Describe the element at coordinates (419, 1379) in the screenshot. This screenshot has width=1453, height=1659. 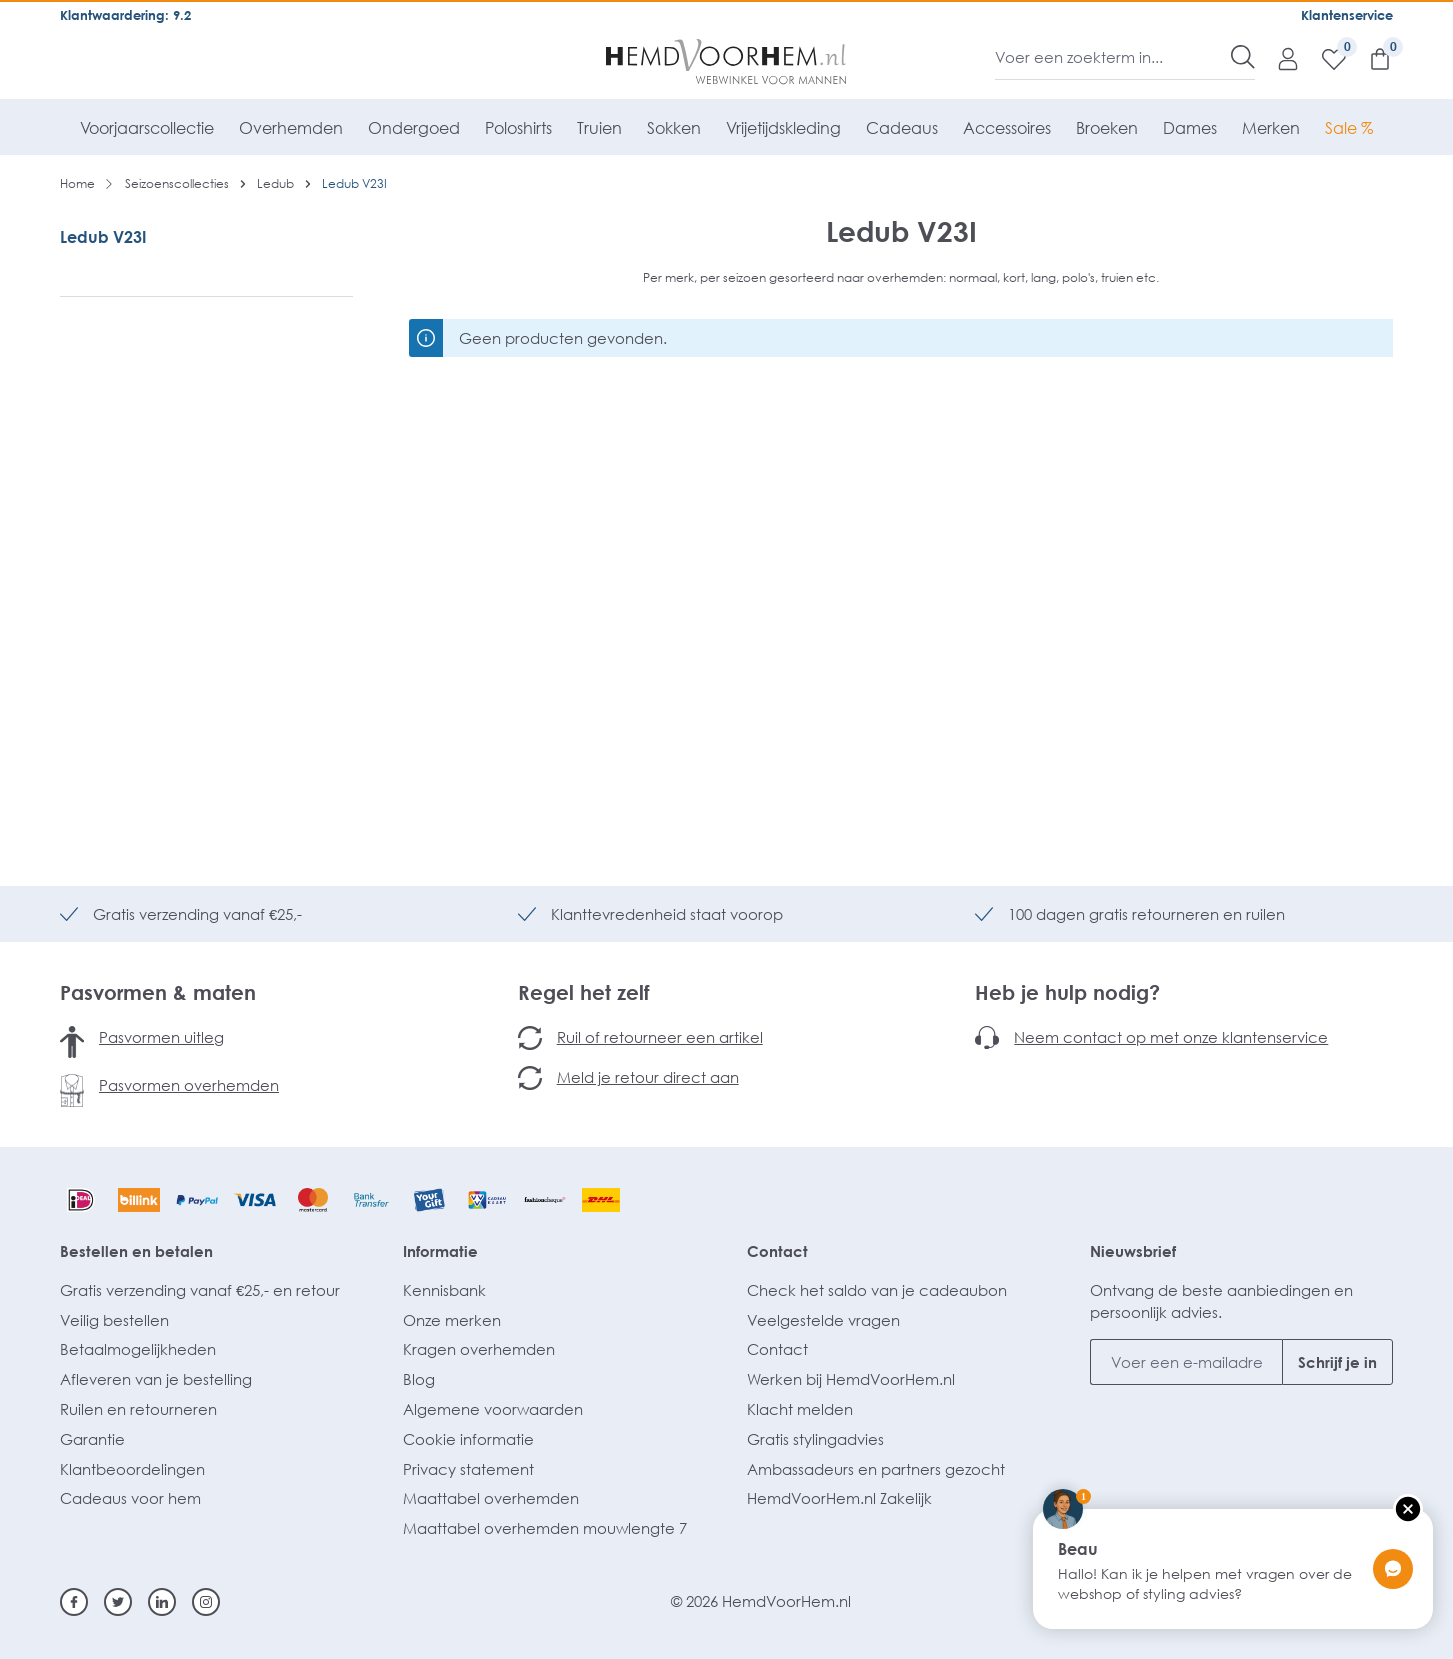
I see `Blog` at that location.